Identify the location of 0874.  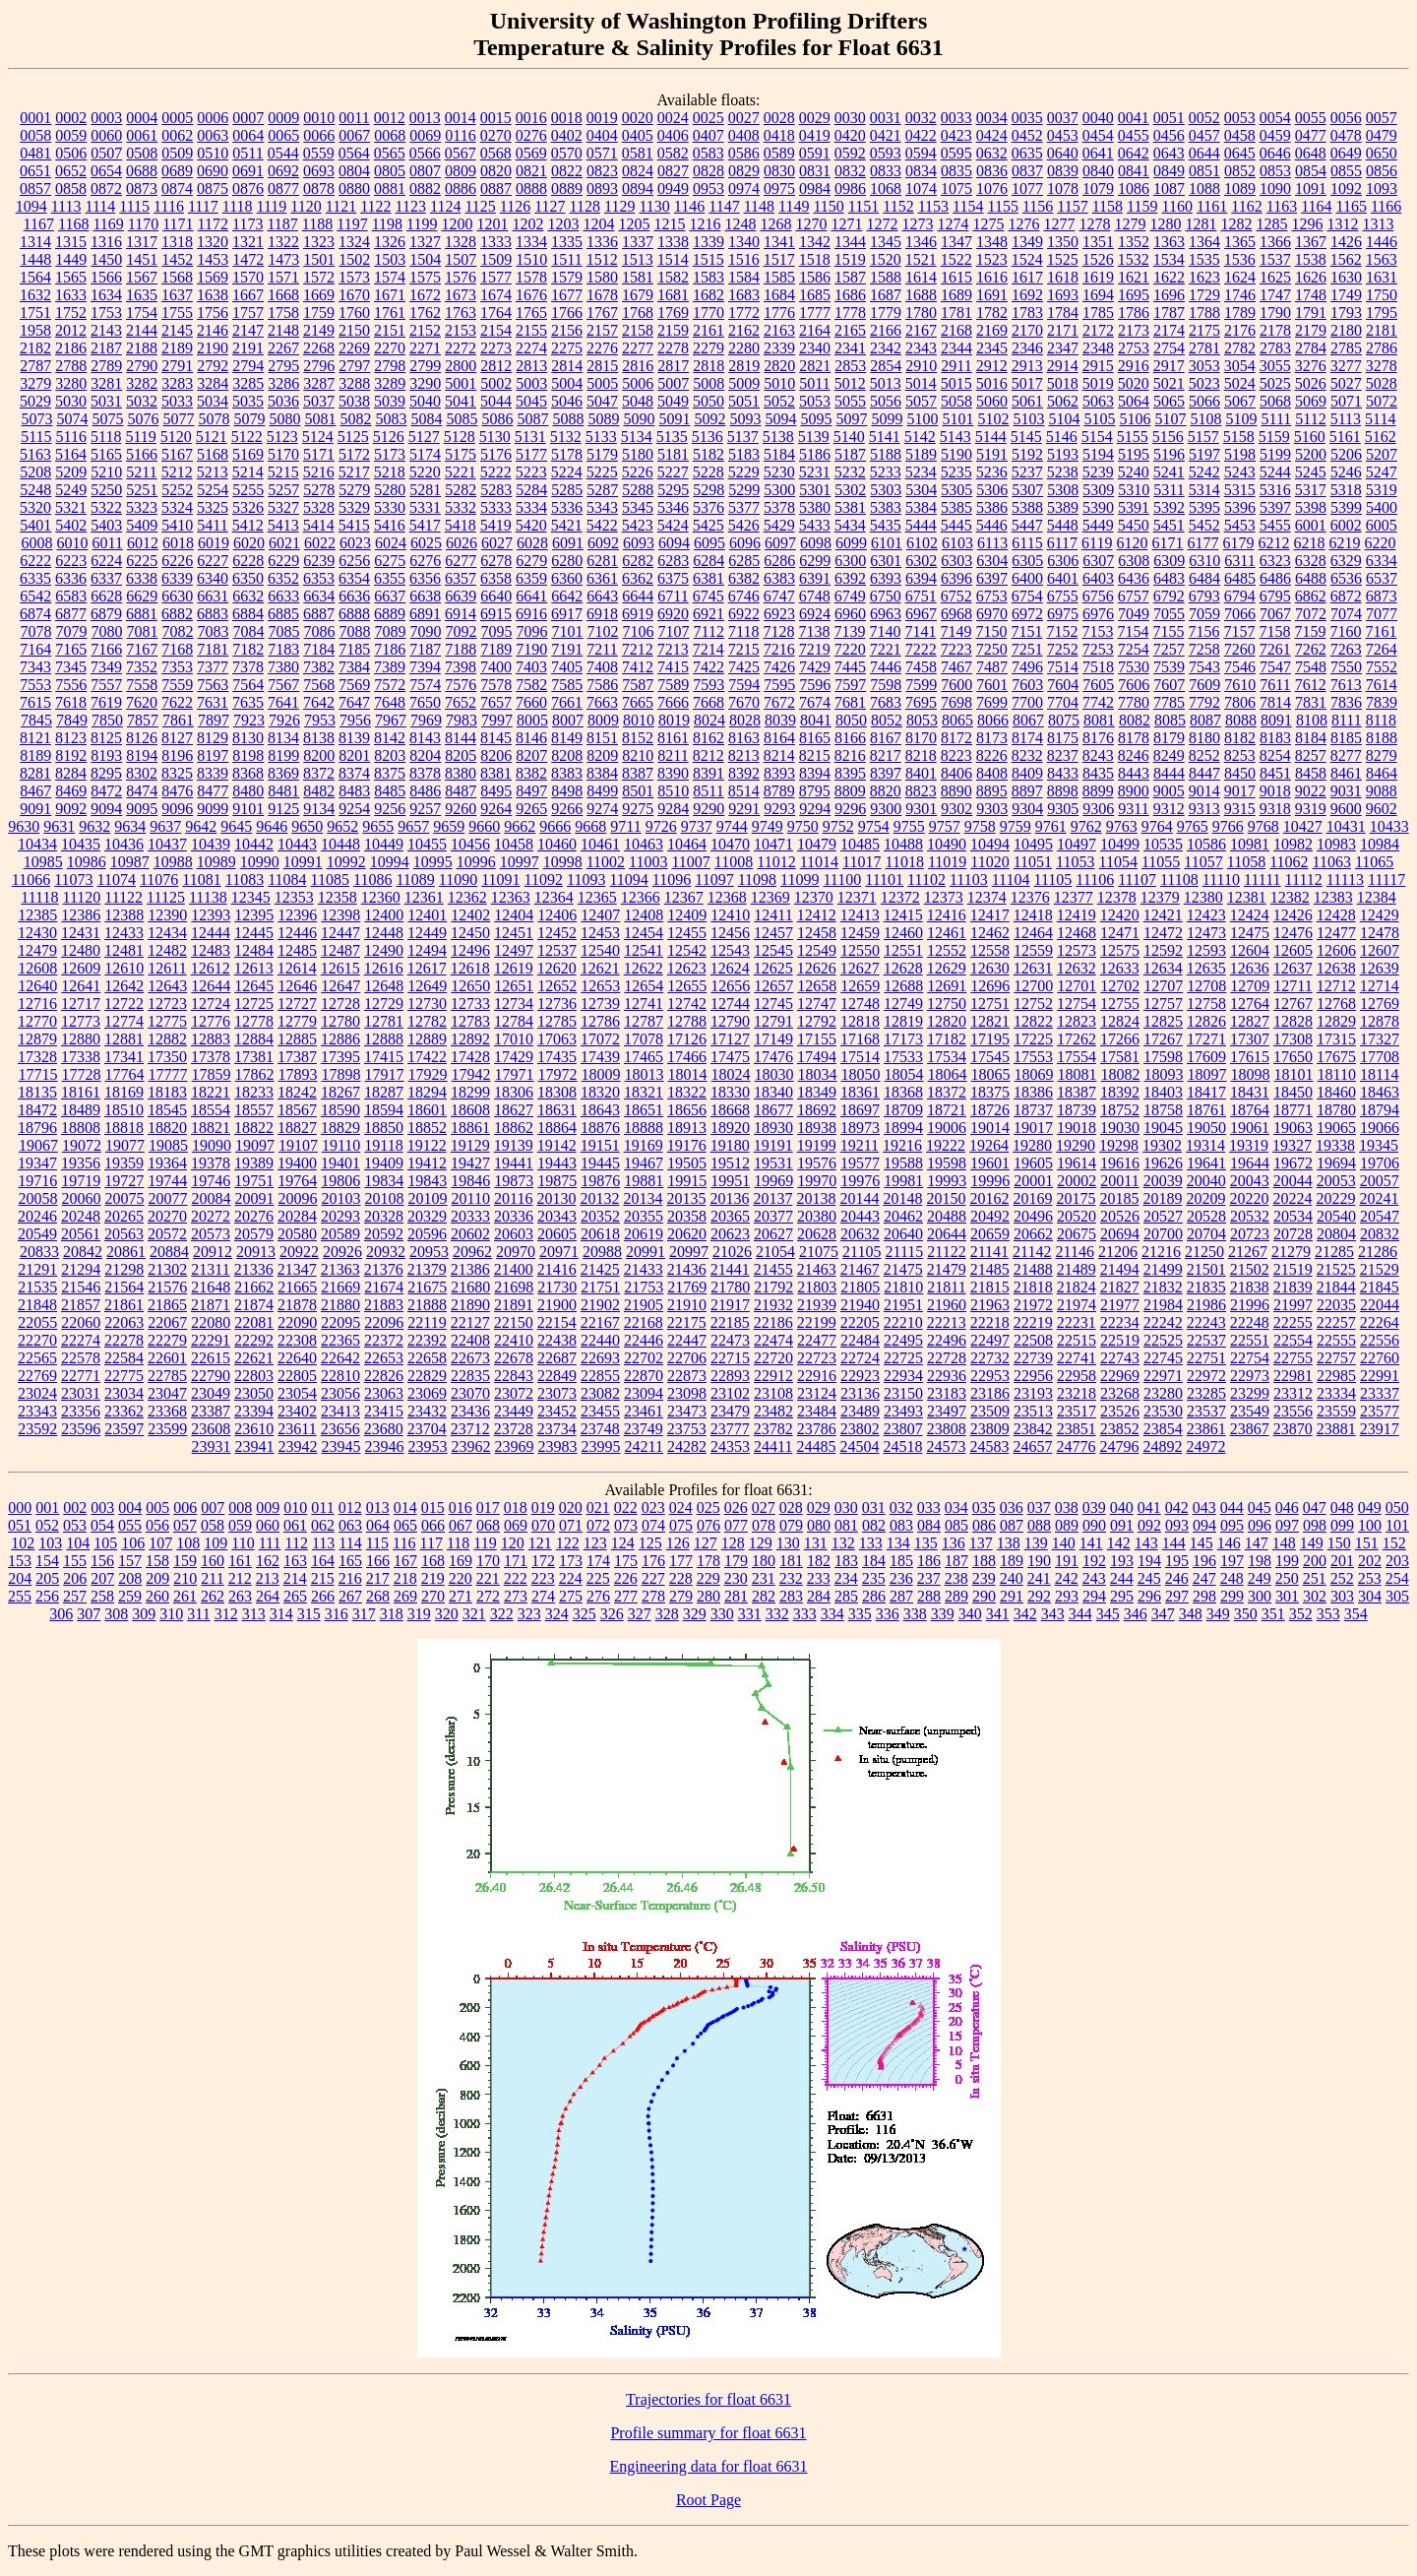
(177, 188).